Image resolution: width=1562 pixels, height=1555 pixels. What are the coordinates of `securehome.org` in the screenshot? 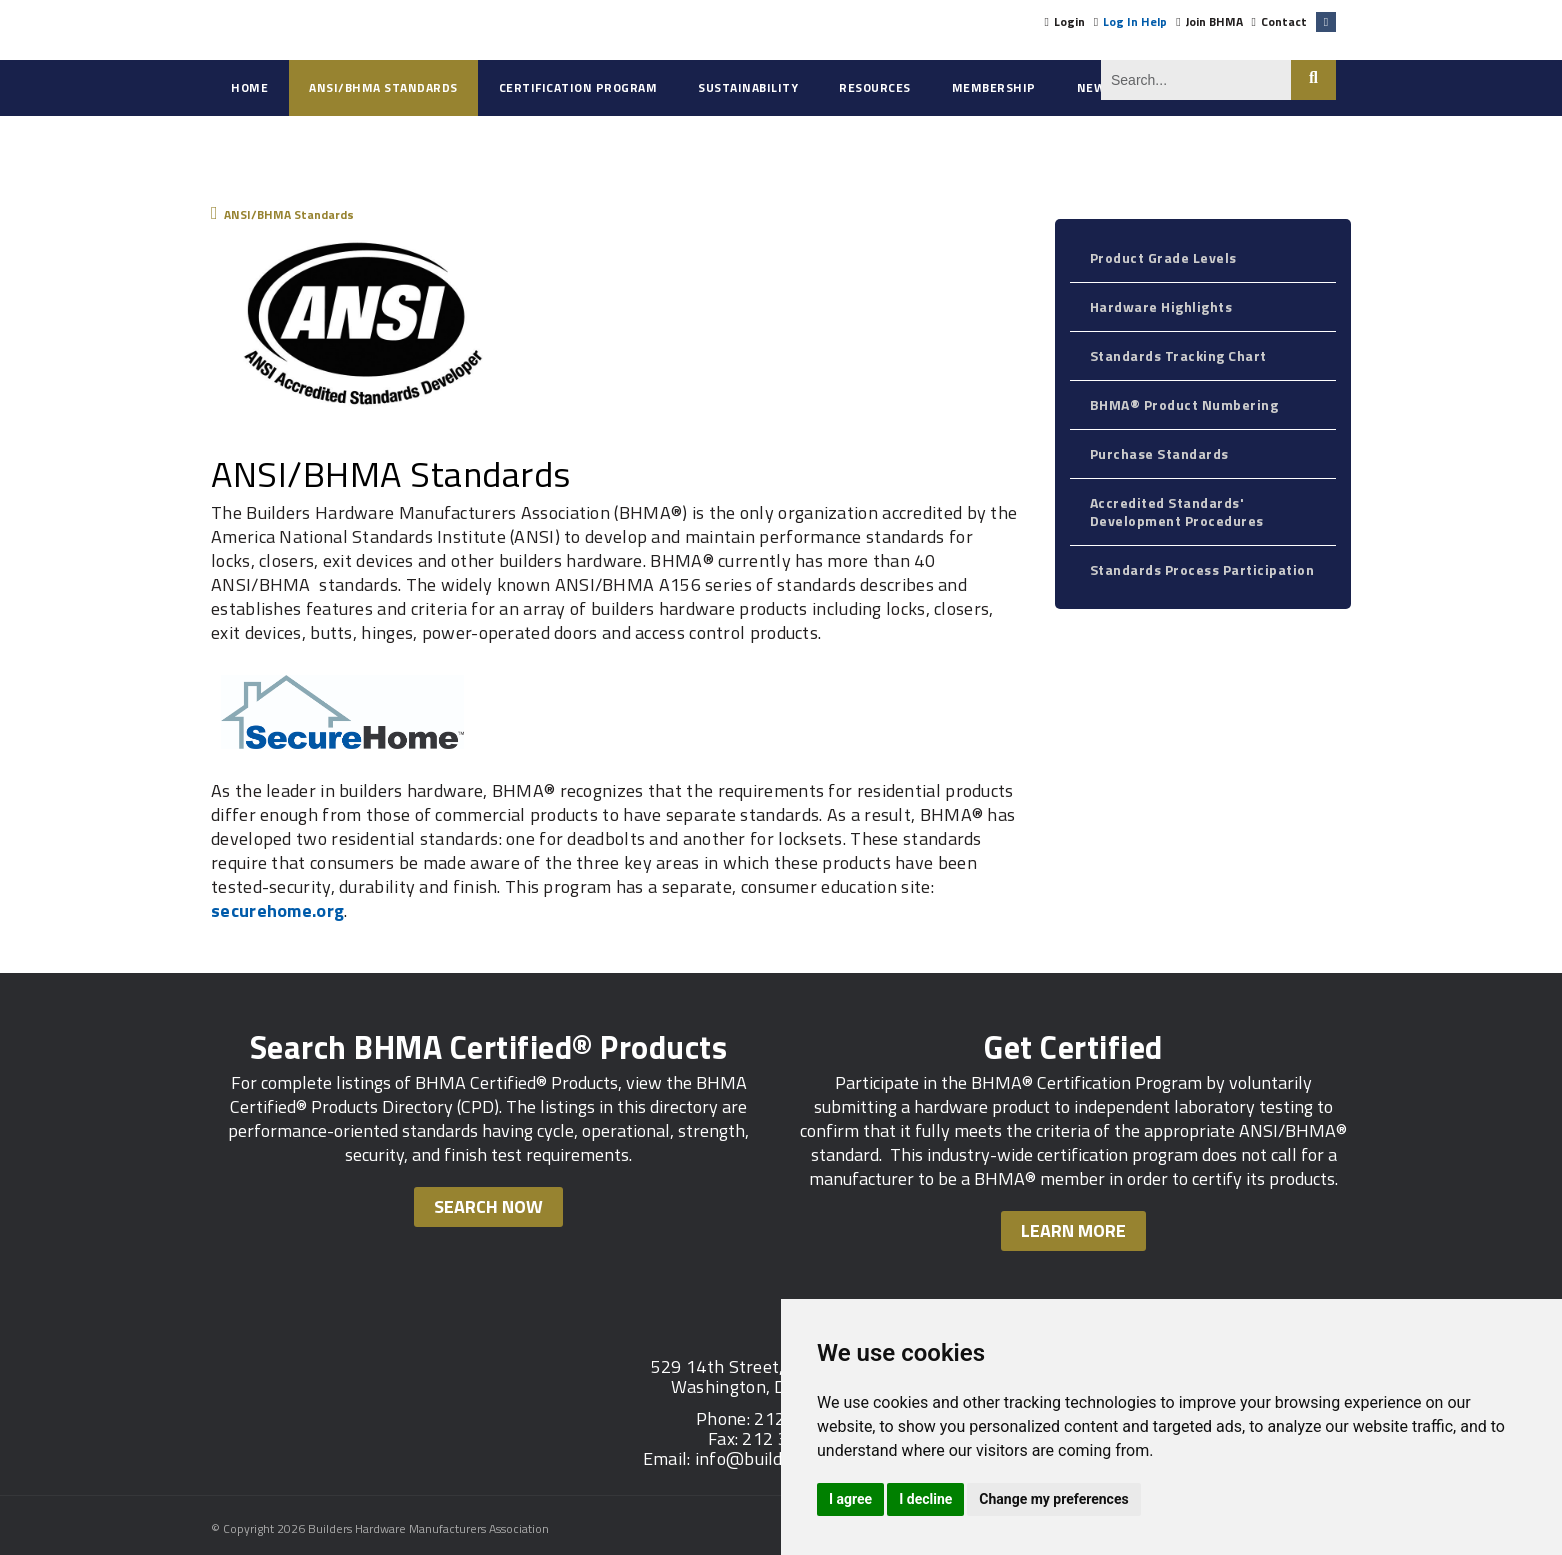 It's located at (277, 910).